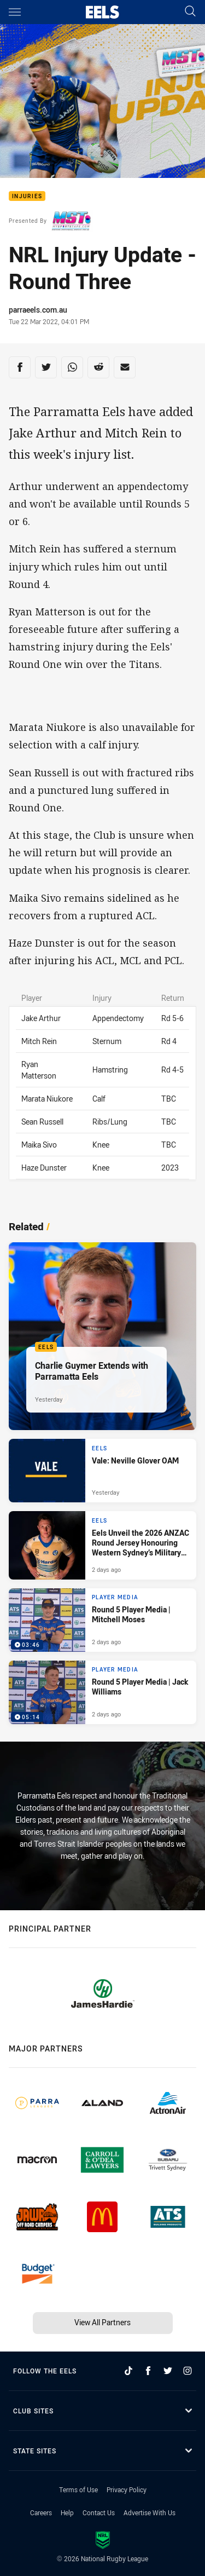 The height and width of the screenshot is (2576, 205). I want to click on [Search], so click(190, 12).